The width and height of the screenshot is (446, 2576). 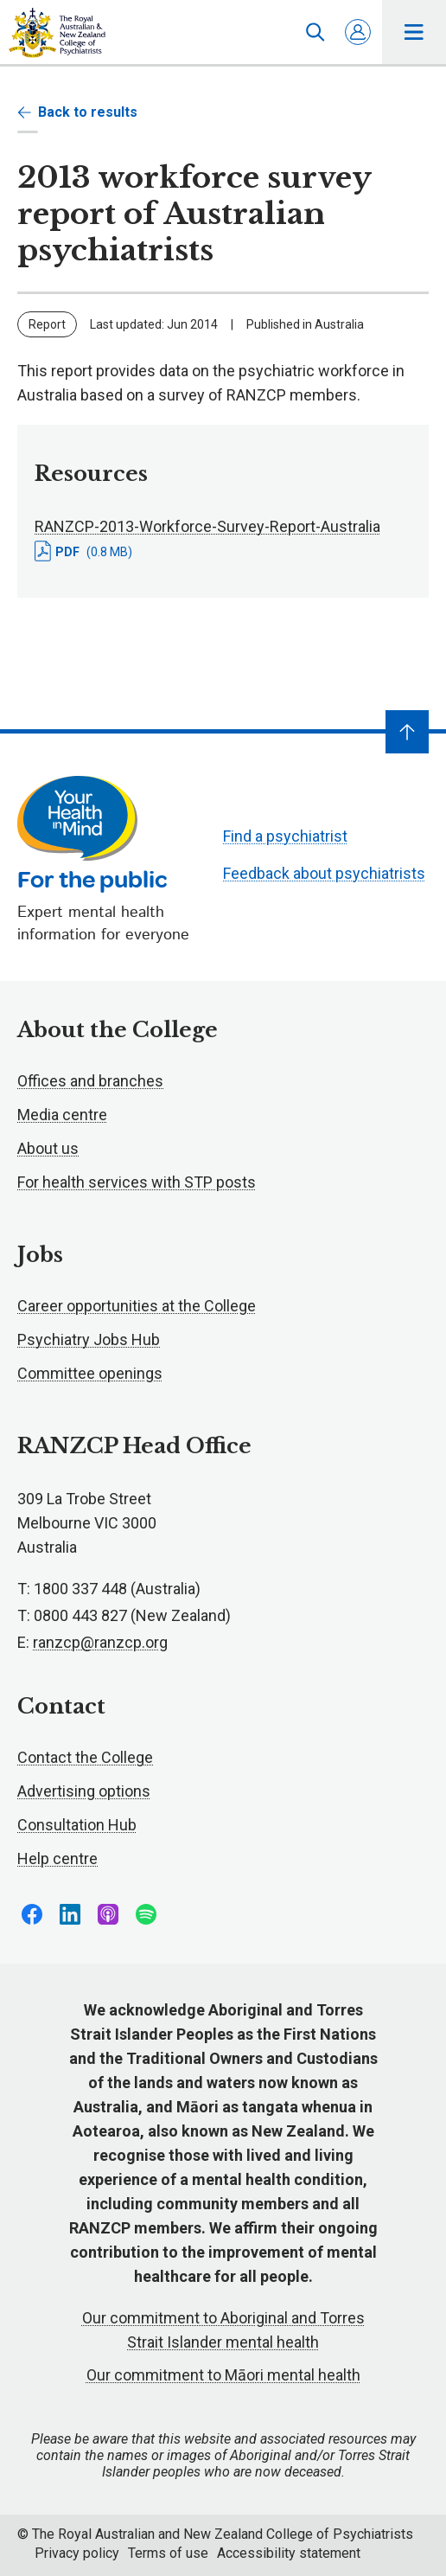 I want to click on Toggle main navigation, so click(x=414, y=32).